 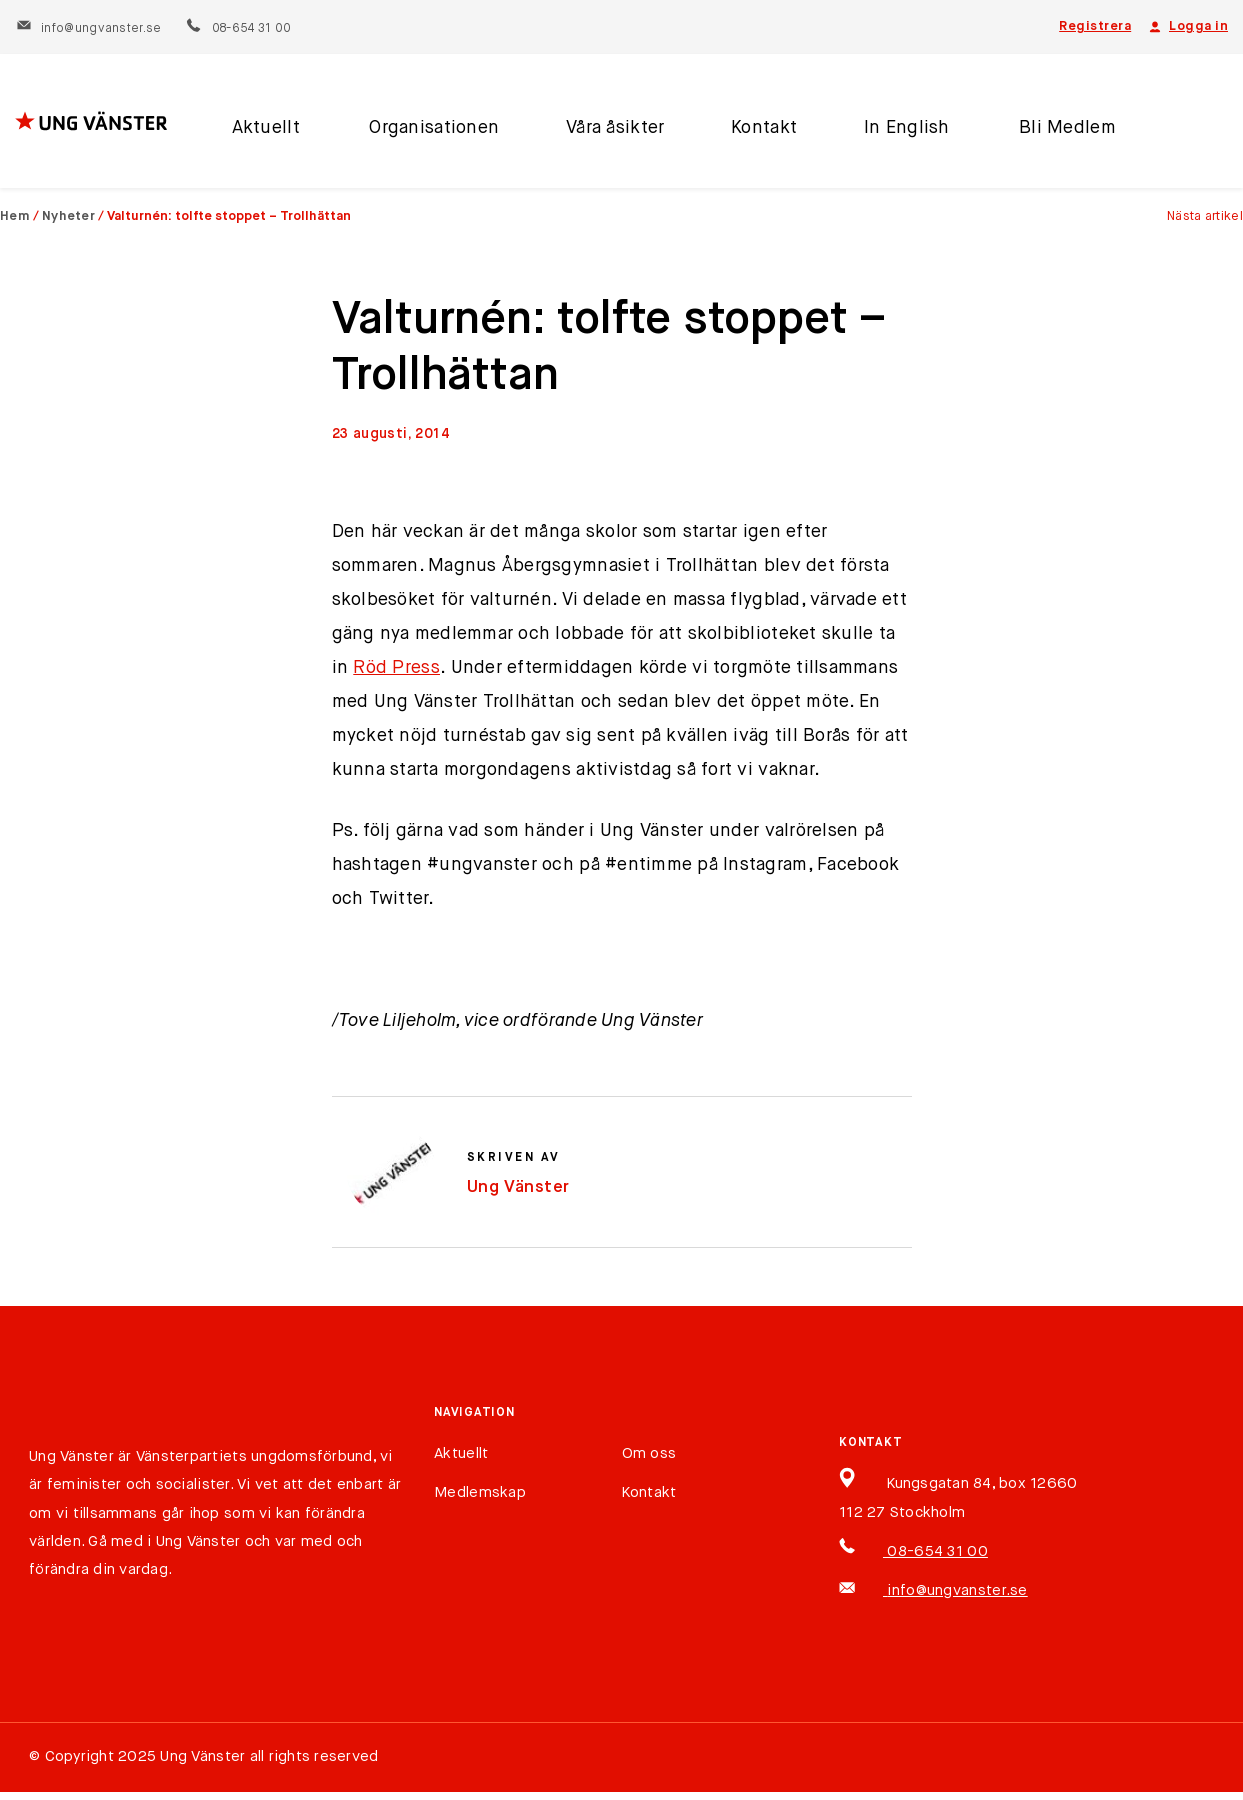 I want to click on 08-654 31 00, so click(x=237, y=29).